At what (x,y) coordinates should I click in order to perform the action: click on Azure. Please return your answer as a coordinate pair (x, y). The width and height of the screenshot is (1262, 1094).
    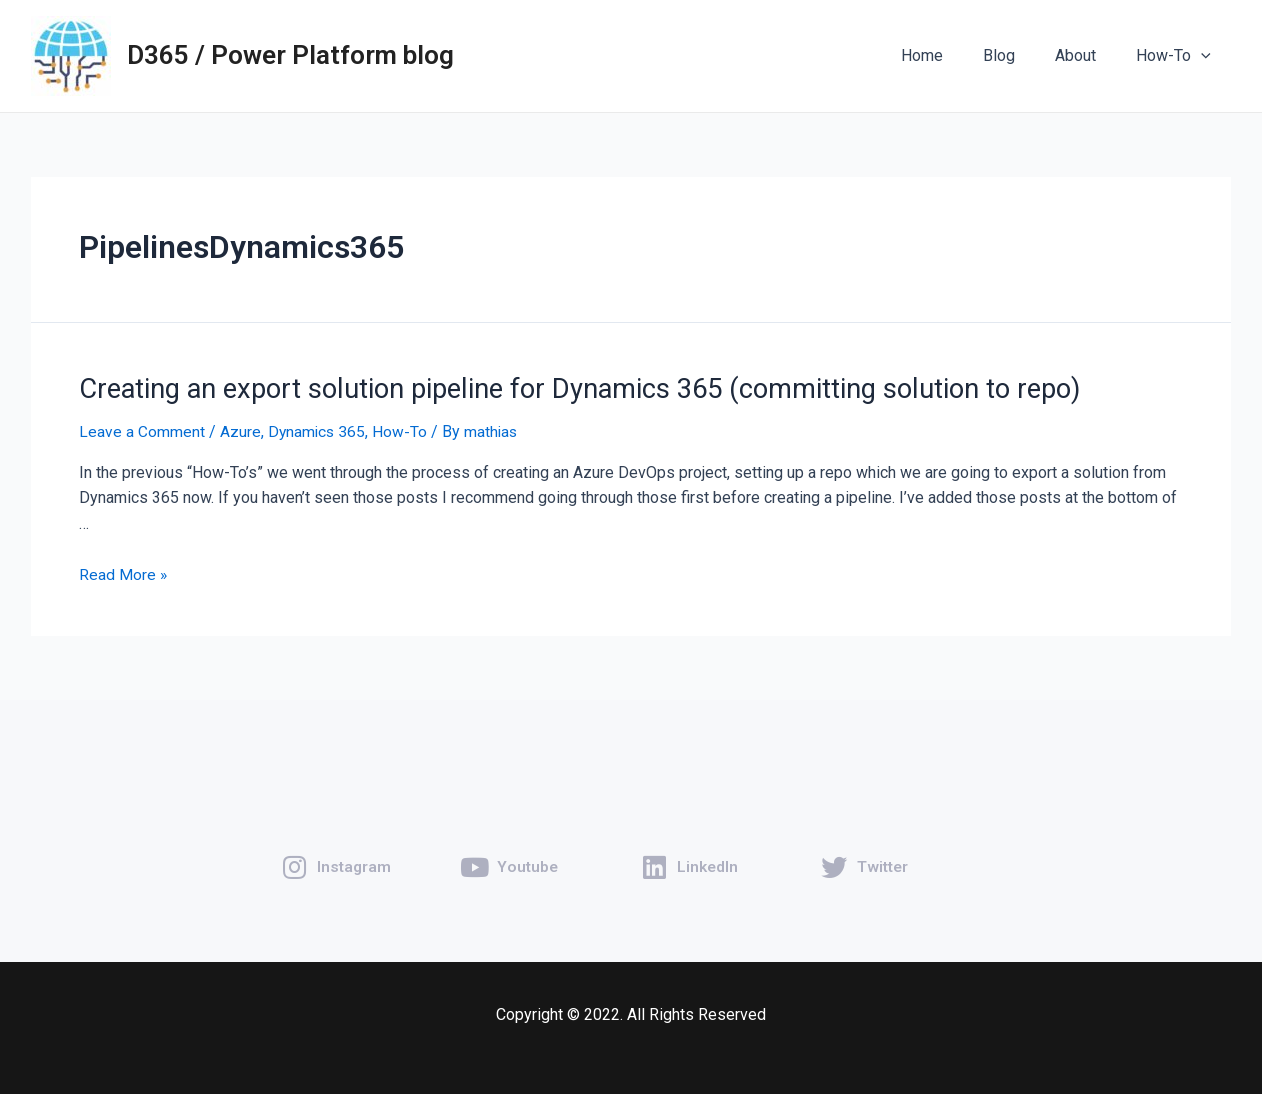
    Looking at the image, I should click on (240, 430).